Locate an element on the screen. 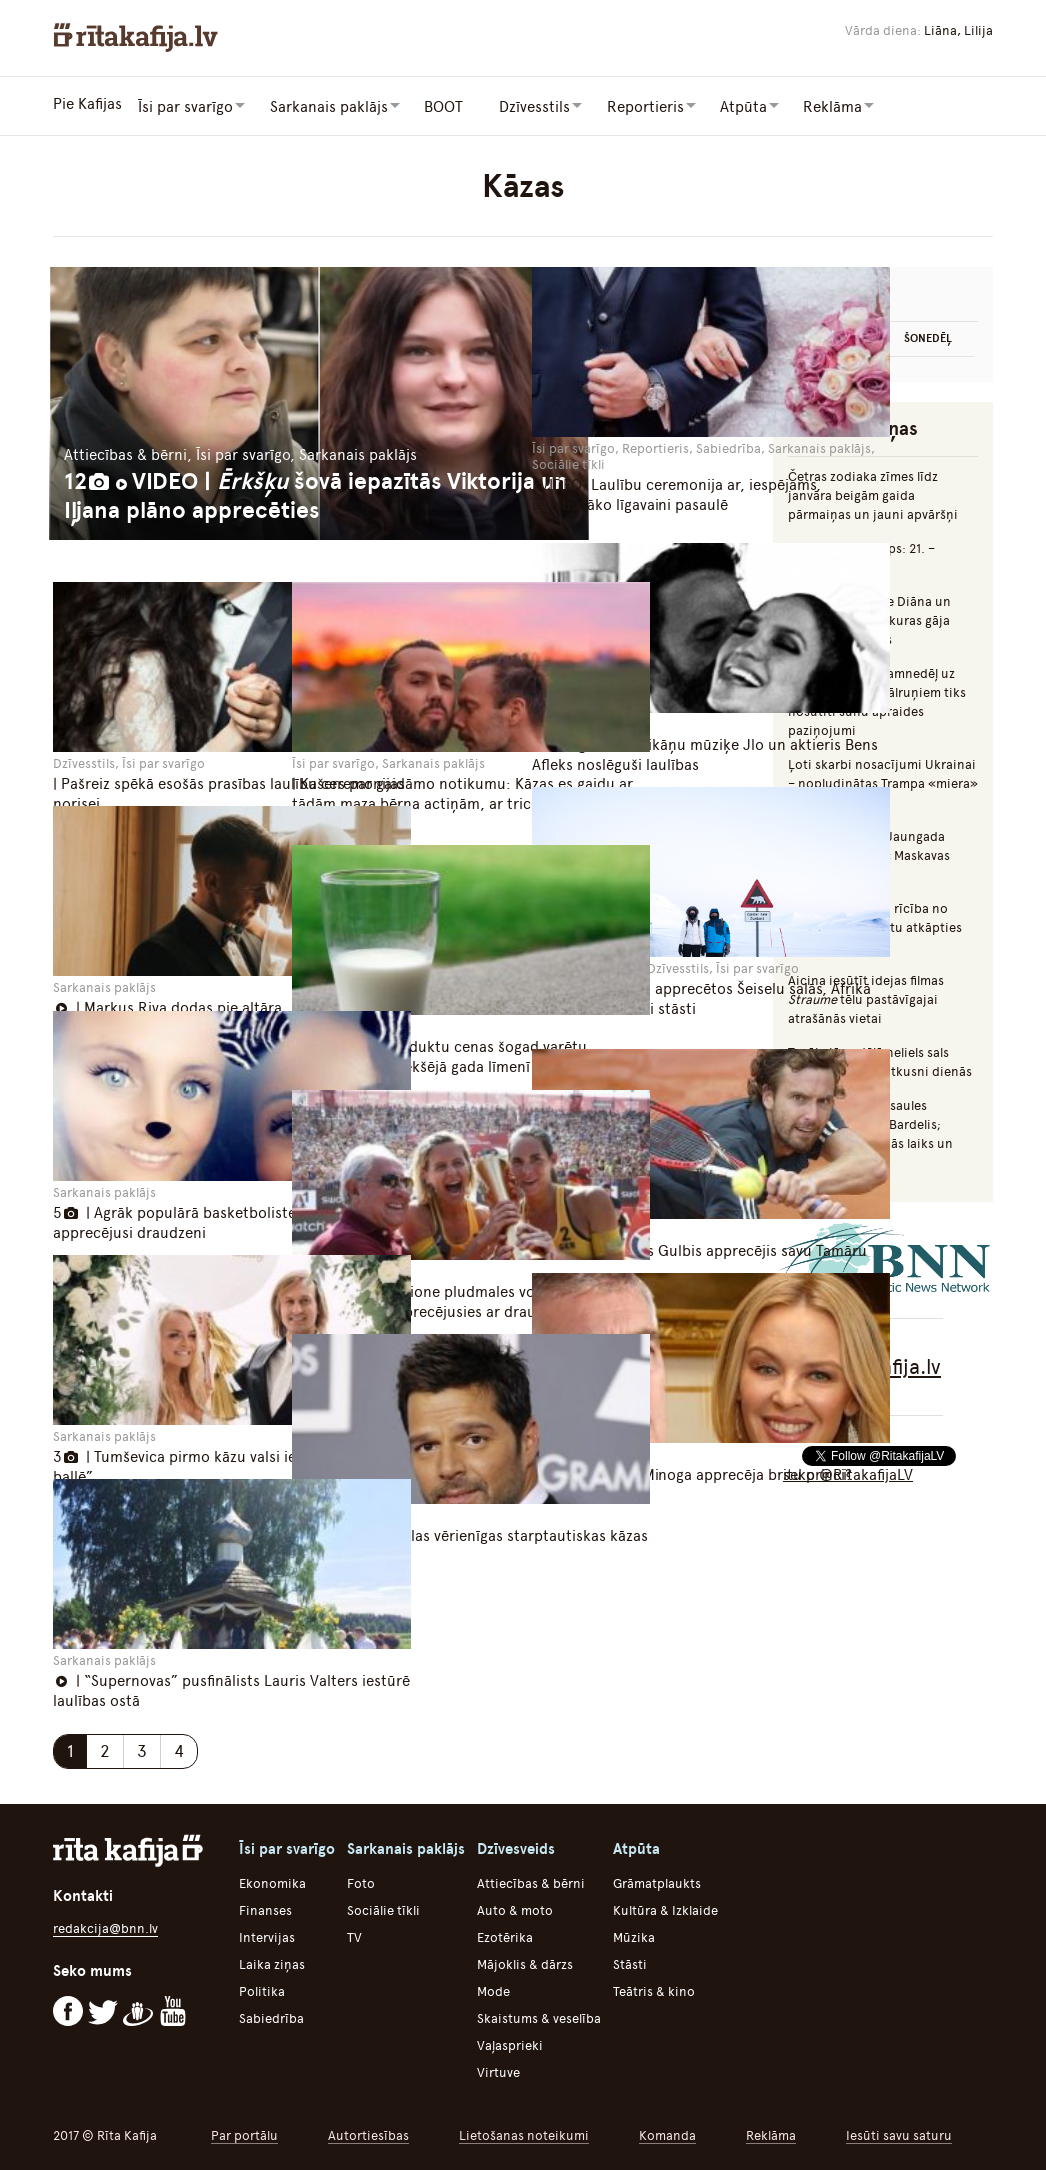 This screenshot has width=1046, height=2170. Virtuve is located at coordinates (498, 2067).